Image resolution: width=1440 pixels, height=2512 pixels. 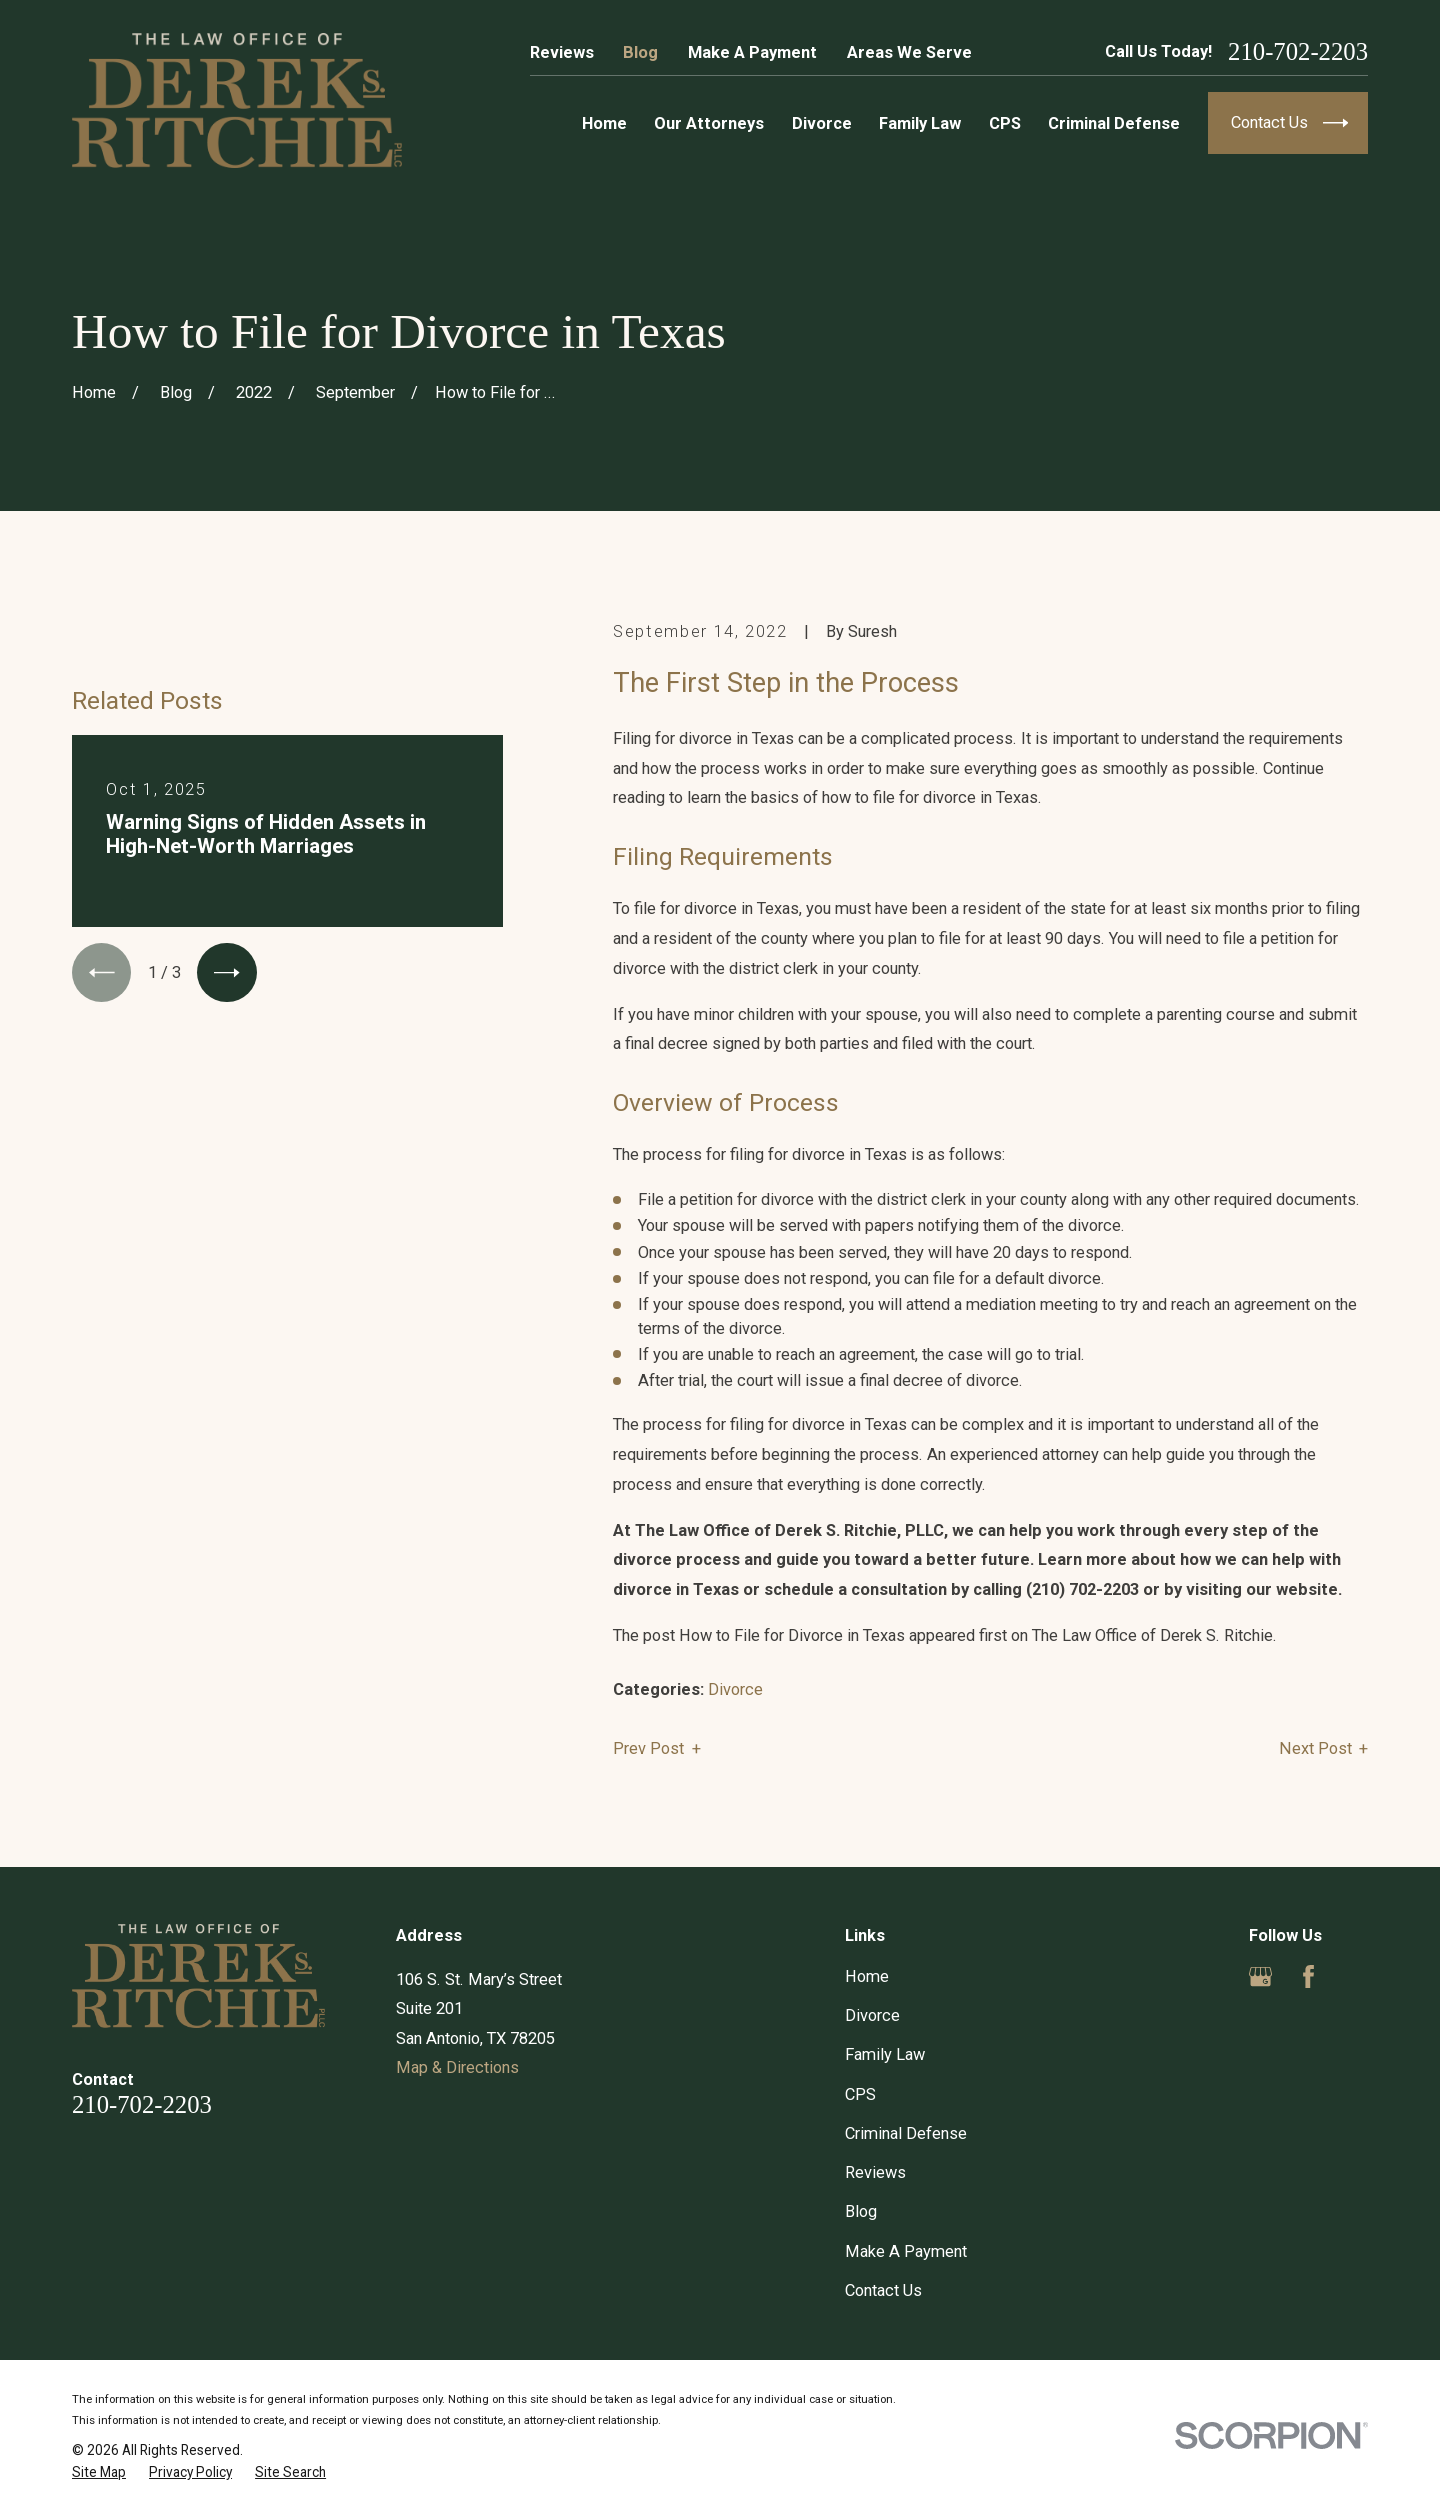 What do you see at coordinates (920, 123) in the screenshot?
I see `Family Law [menuitem]` at bounding box center [920, 123].